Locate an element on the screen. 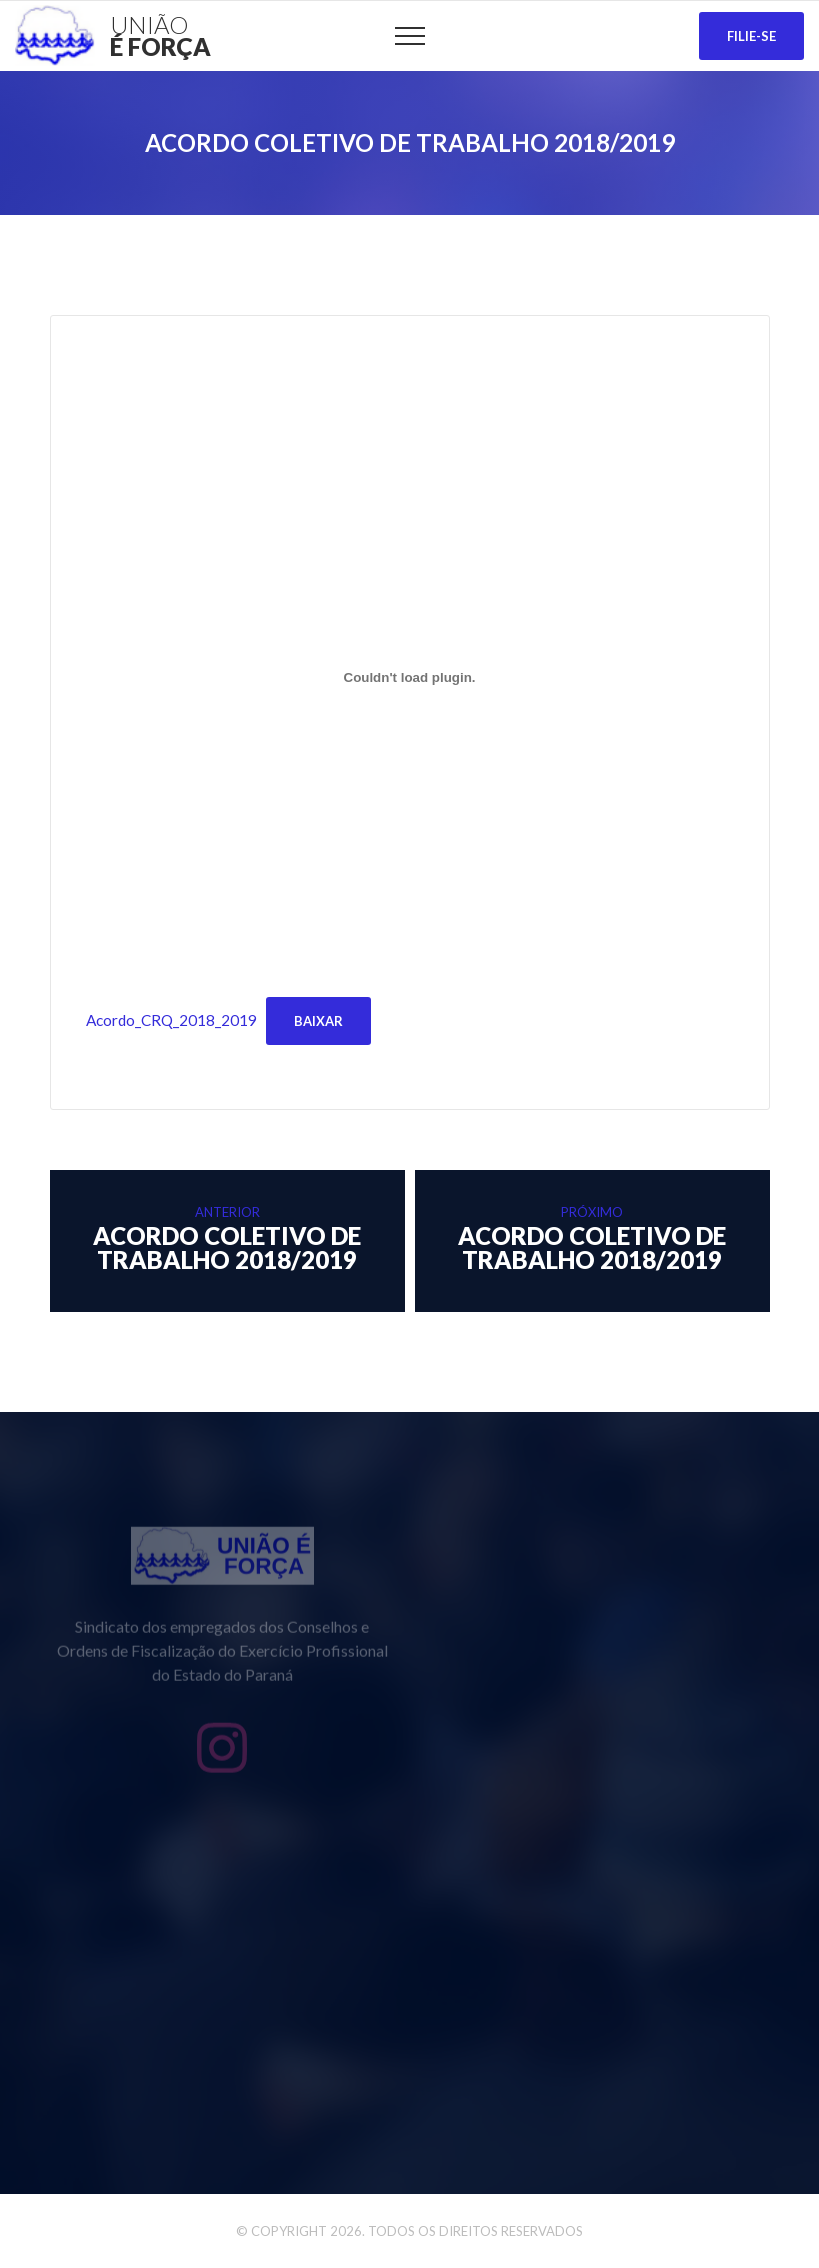  Acordo_CRQ_2018_2019 is located at coordinates (171, 1020).